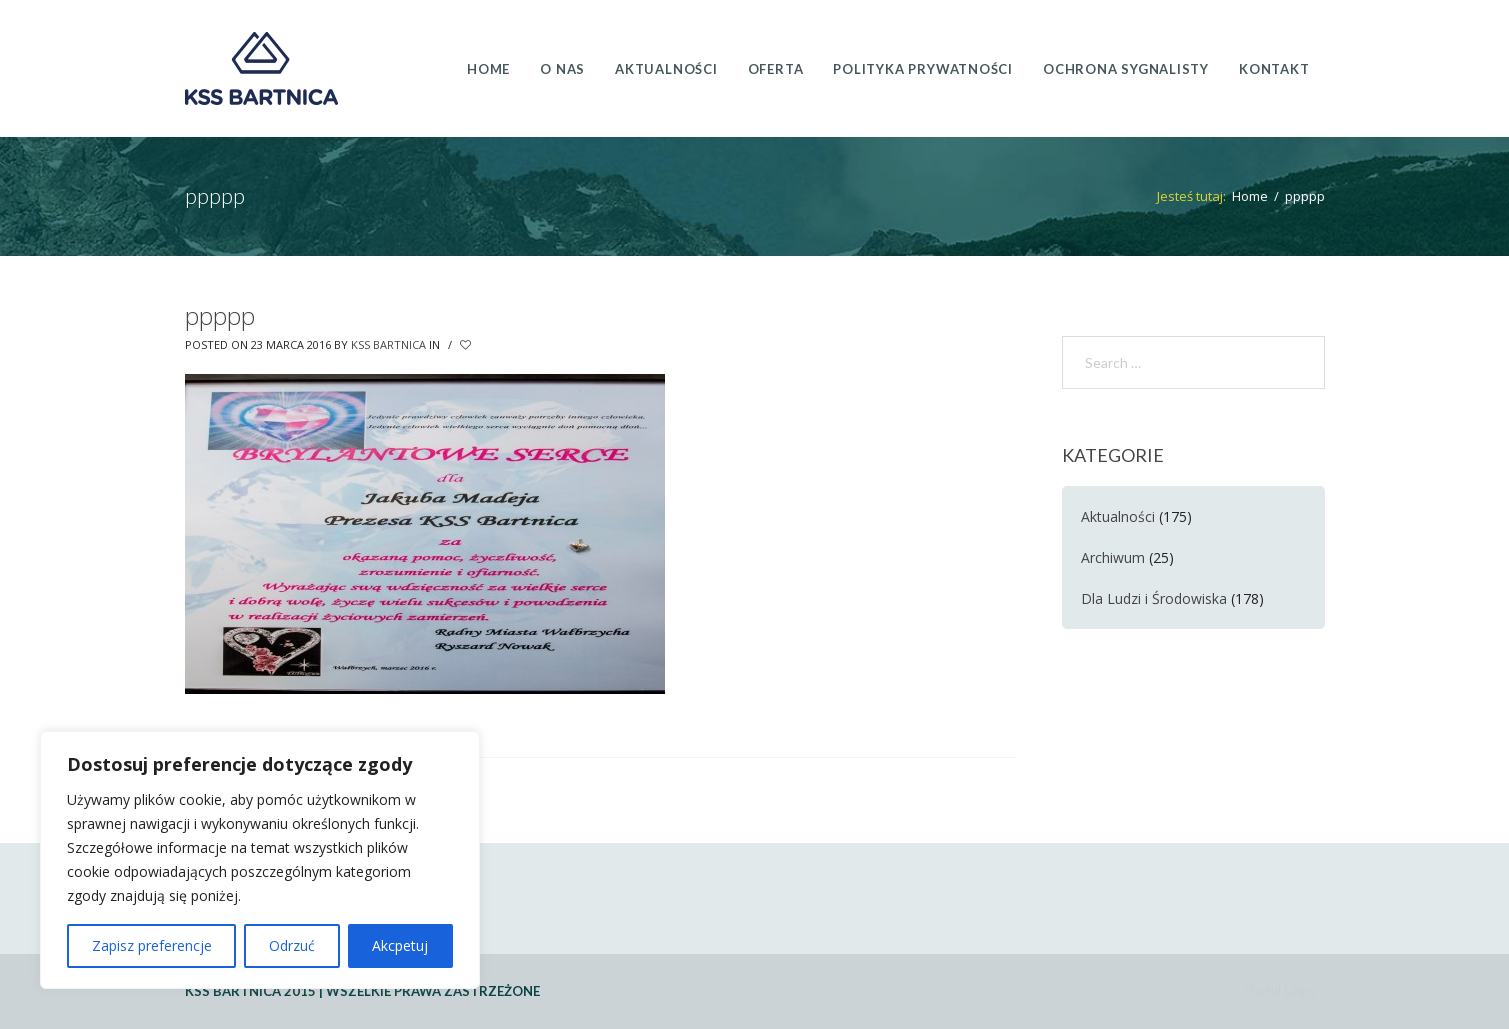  Describe the element at coordinates (388, 344) in the screenshot. I see `KSS Bartnica` at that location.